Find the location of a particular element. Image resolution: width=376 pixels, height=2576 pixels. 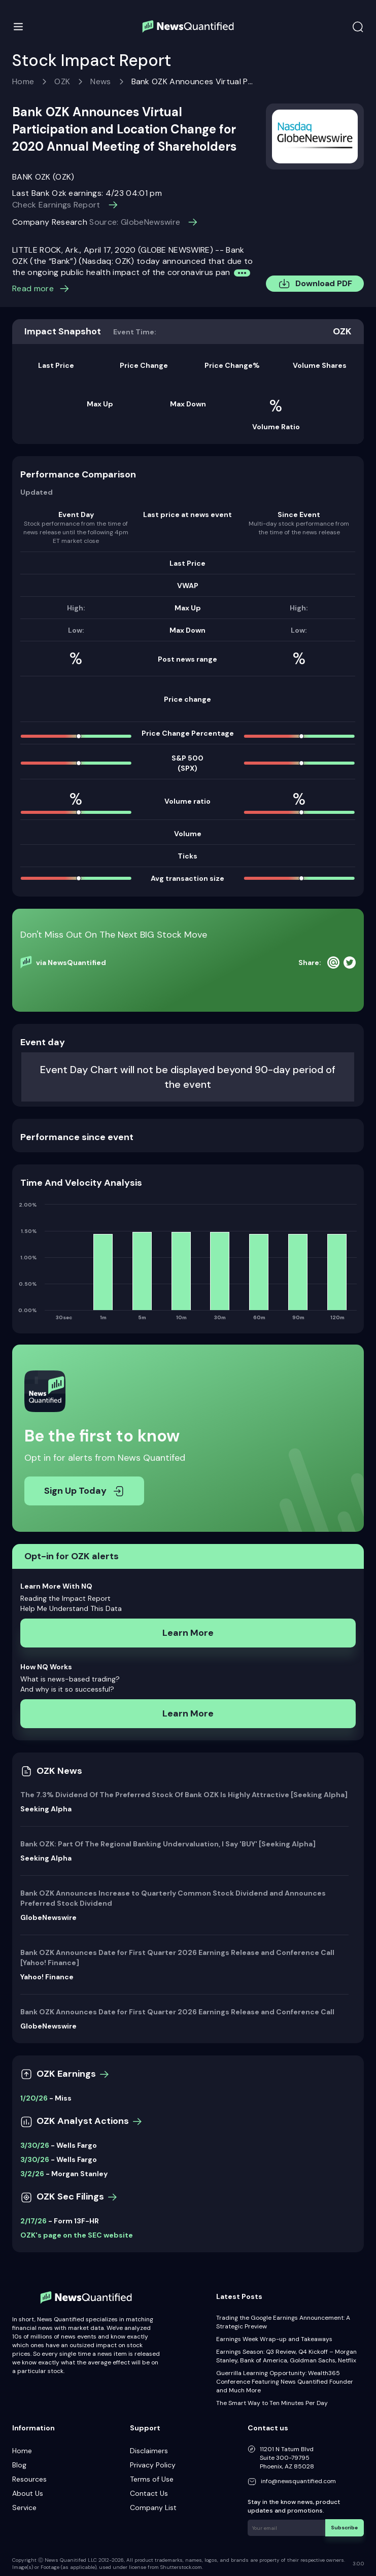

Company List is located at coordinates (153, 2507).